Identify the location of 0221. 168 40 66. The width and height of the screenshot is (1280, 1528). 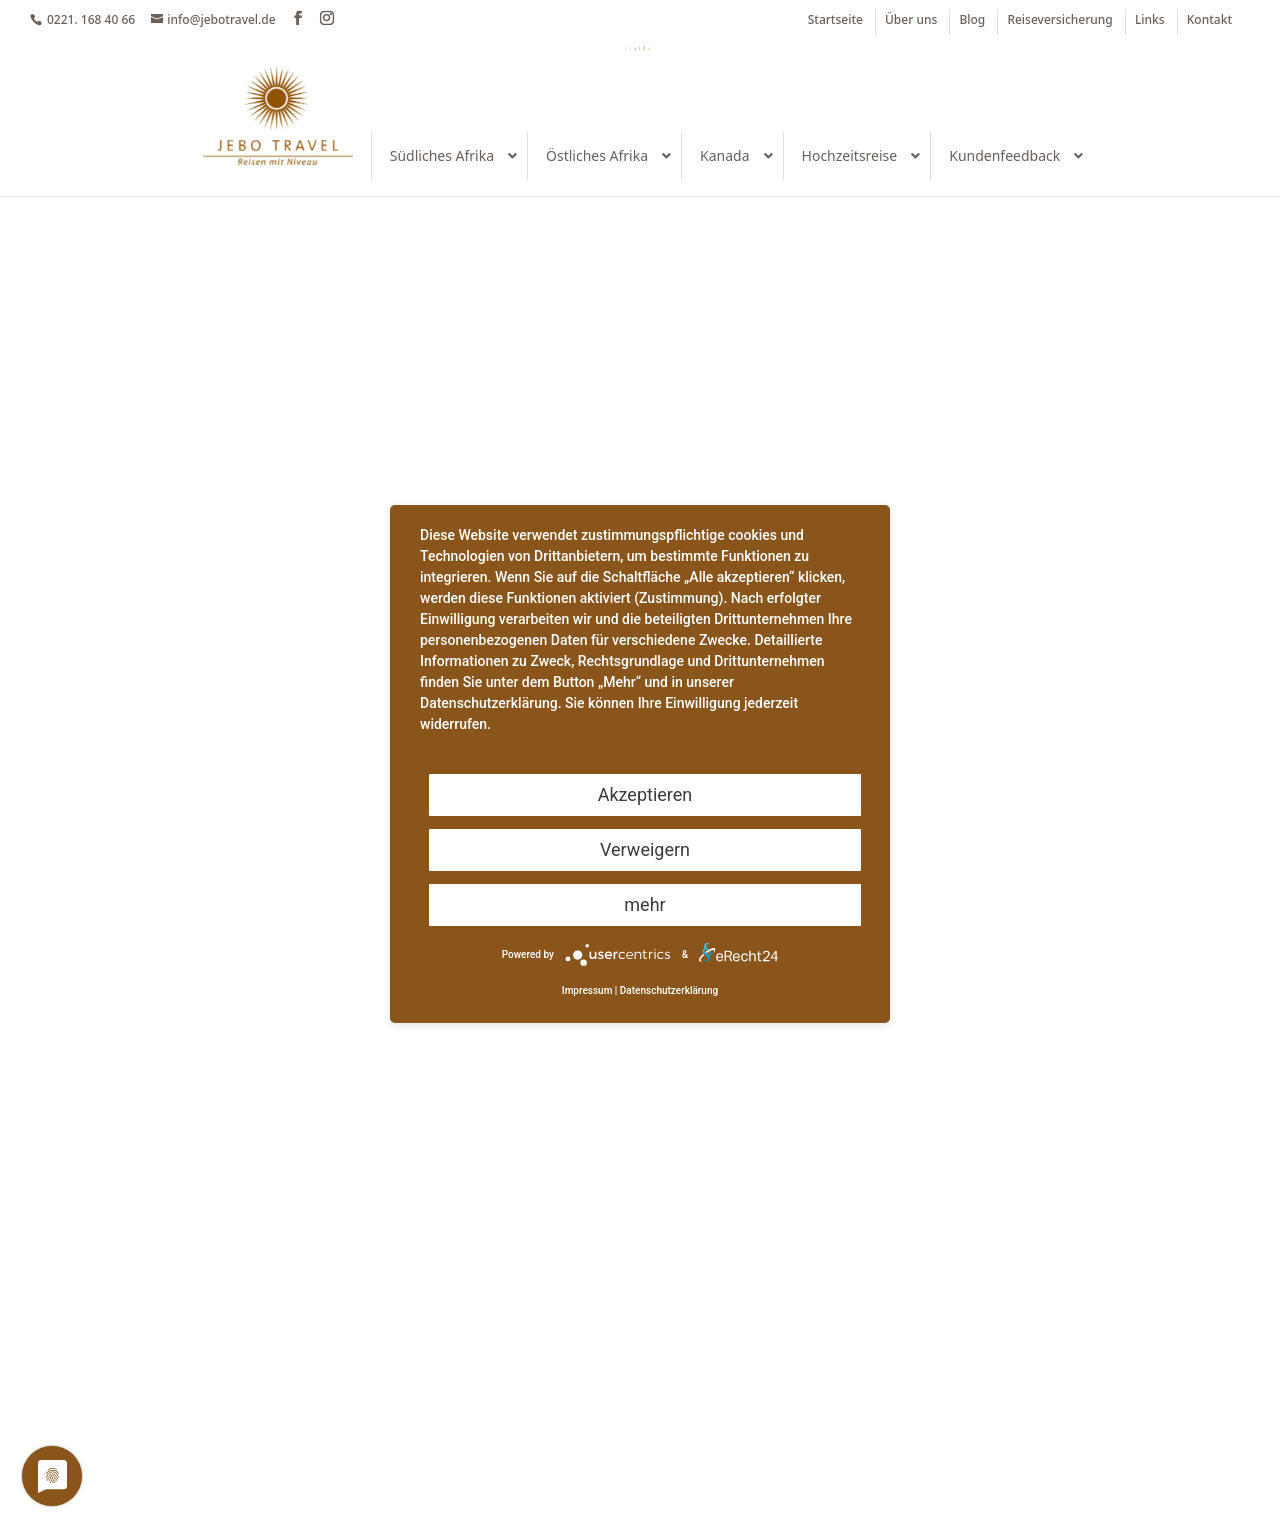
(91, 19).